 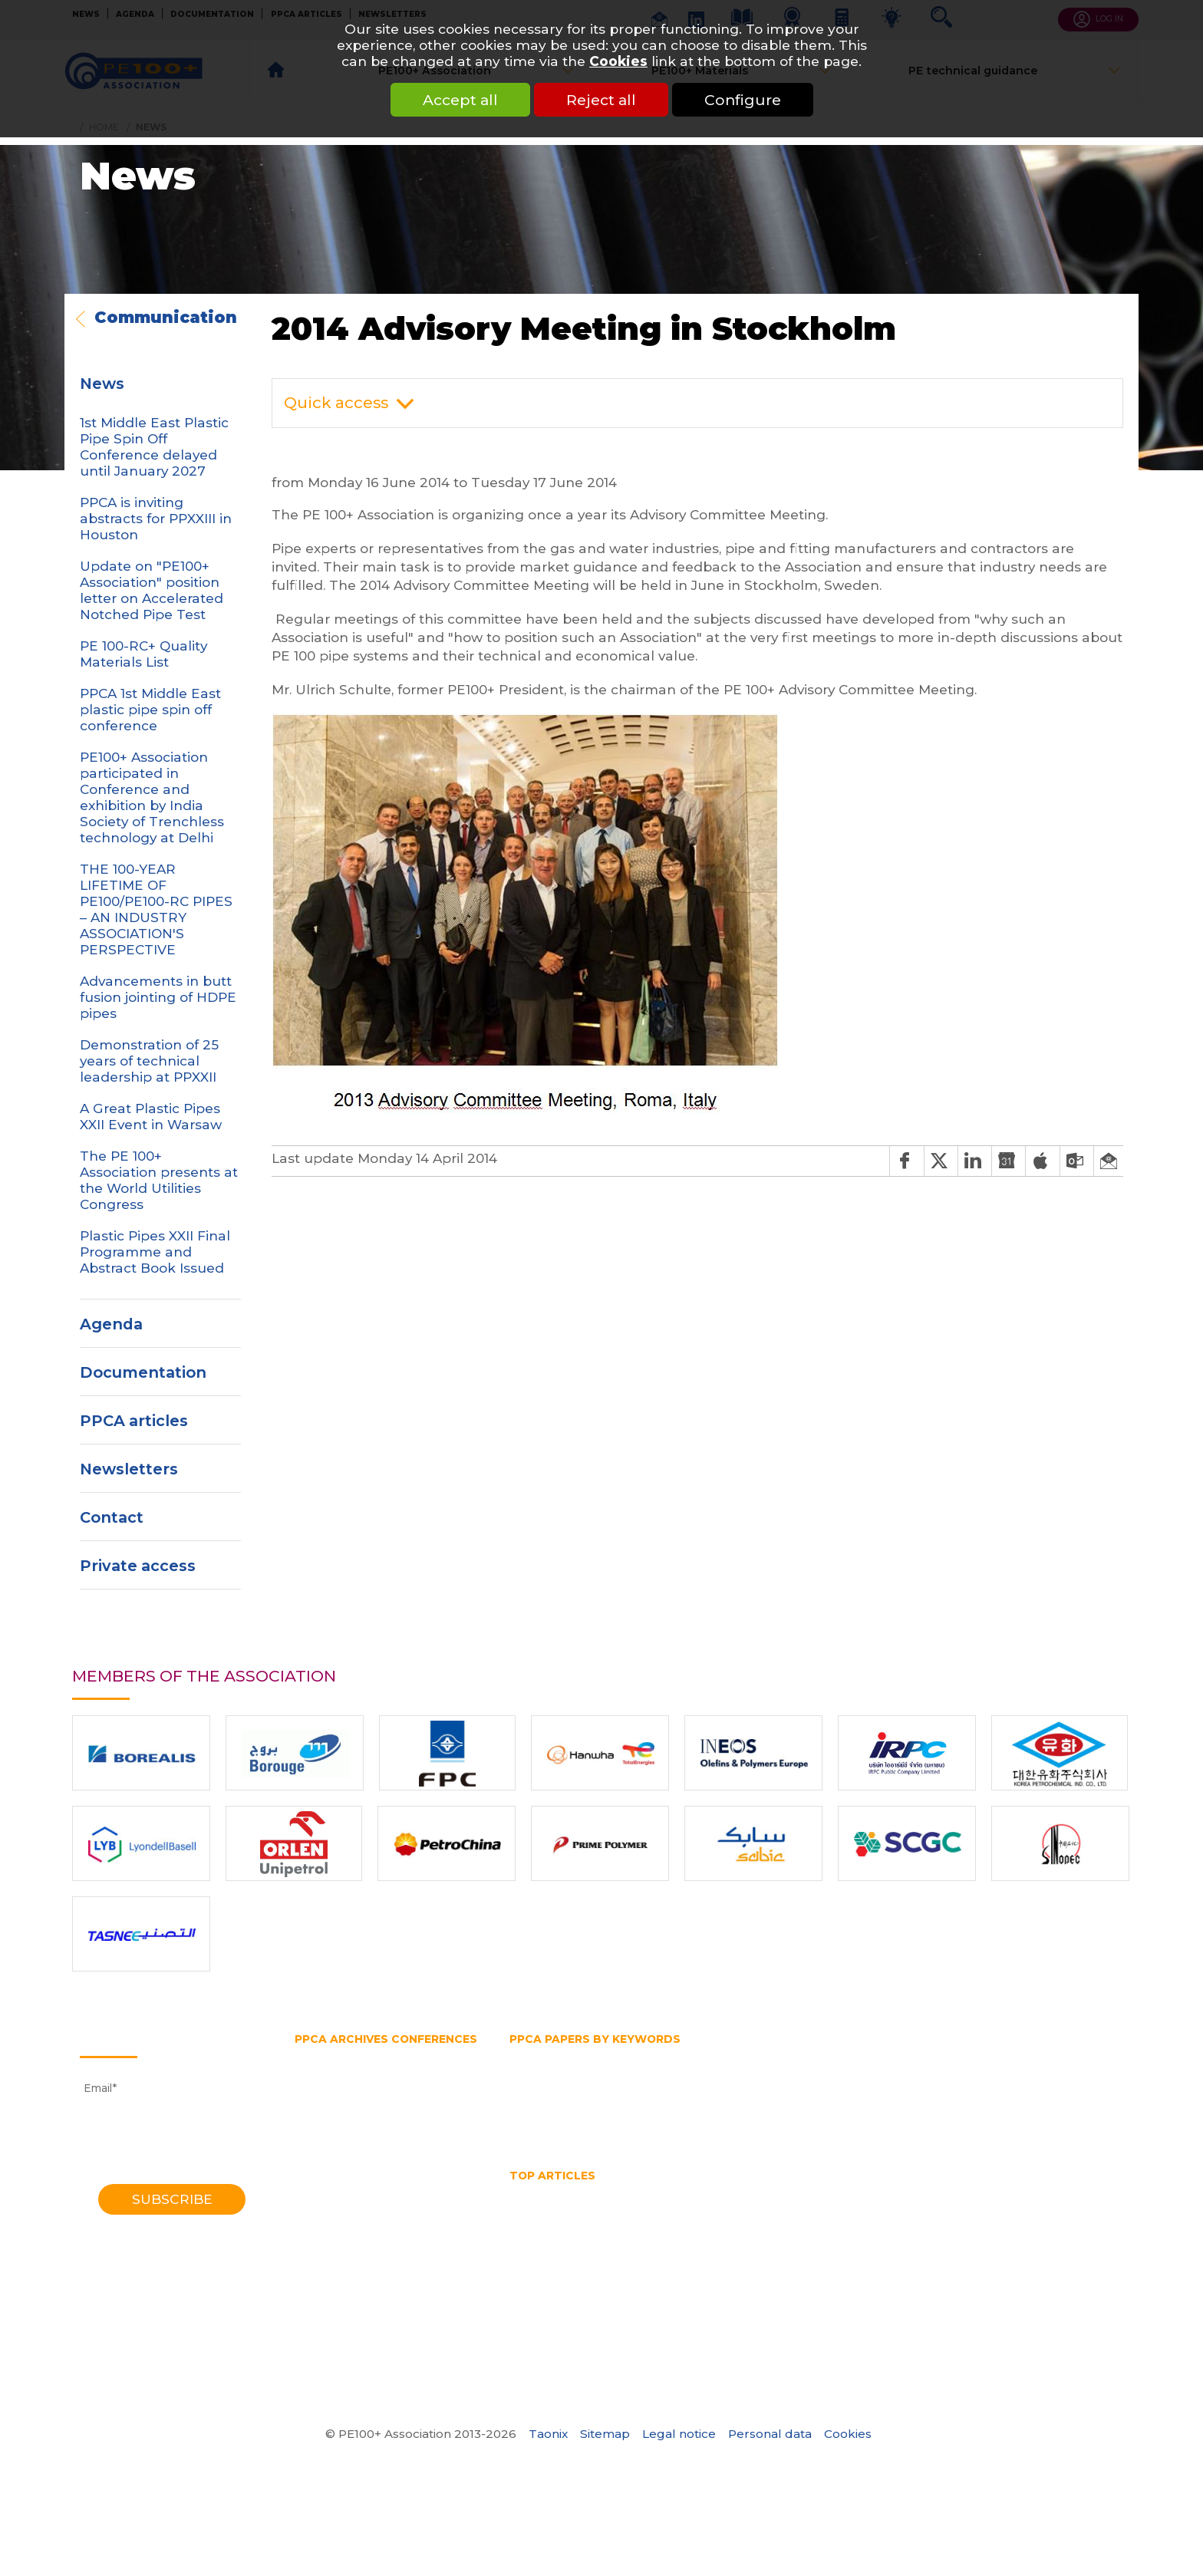 I want to click on Advancements in butt fusion jointing of HDPE pipes, so click(x=158, y=997).